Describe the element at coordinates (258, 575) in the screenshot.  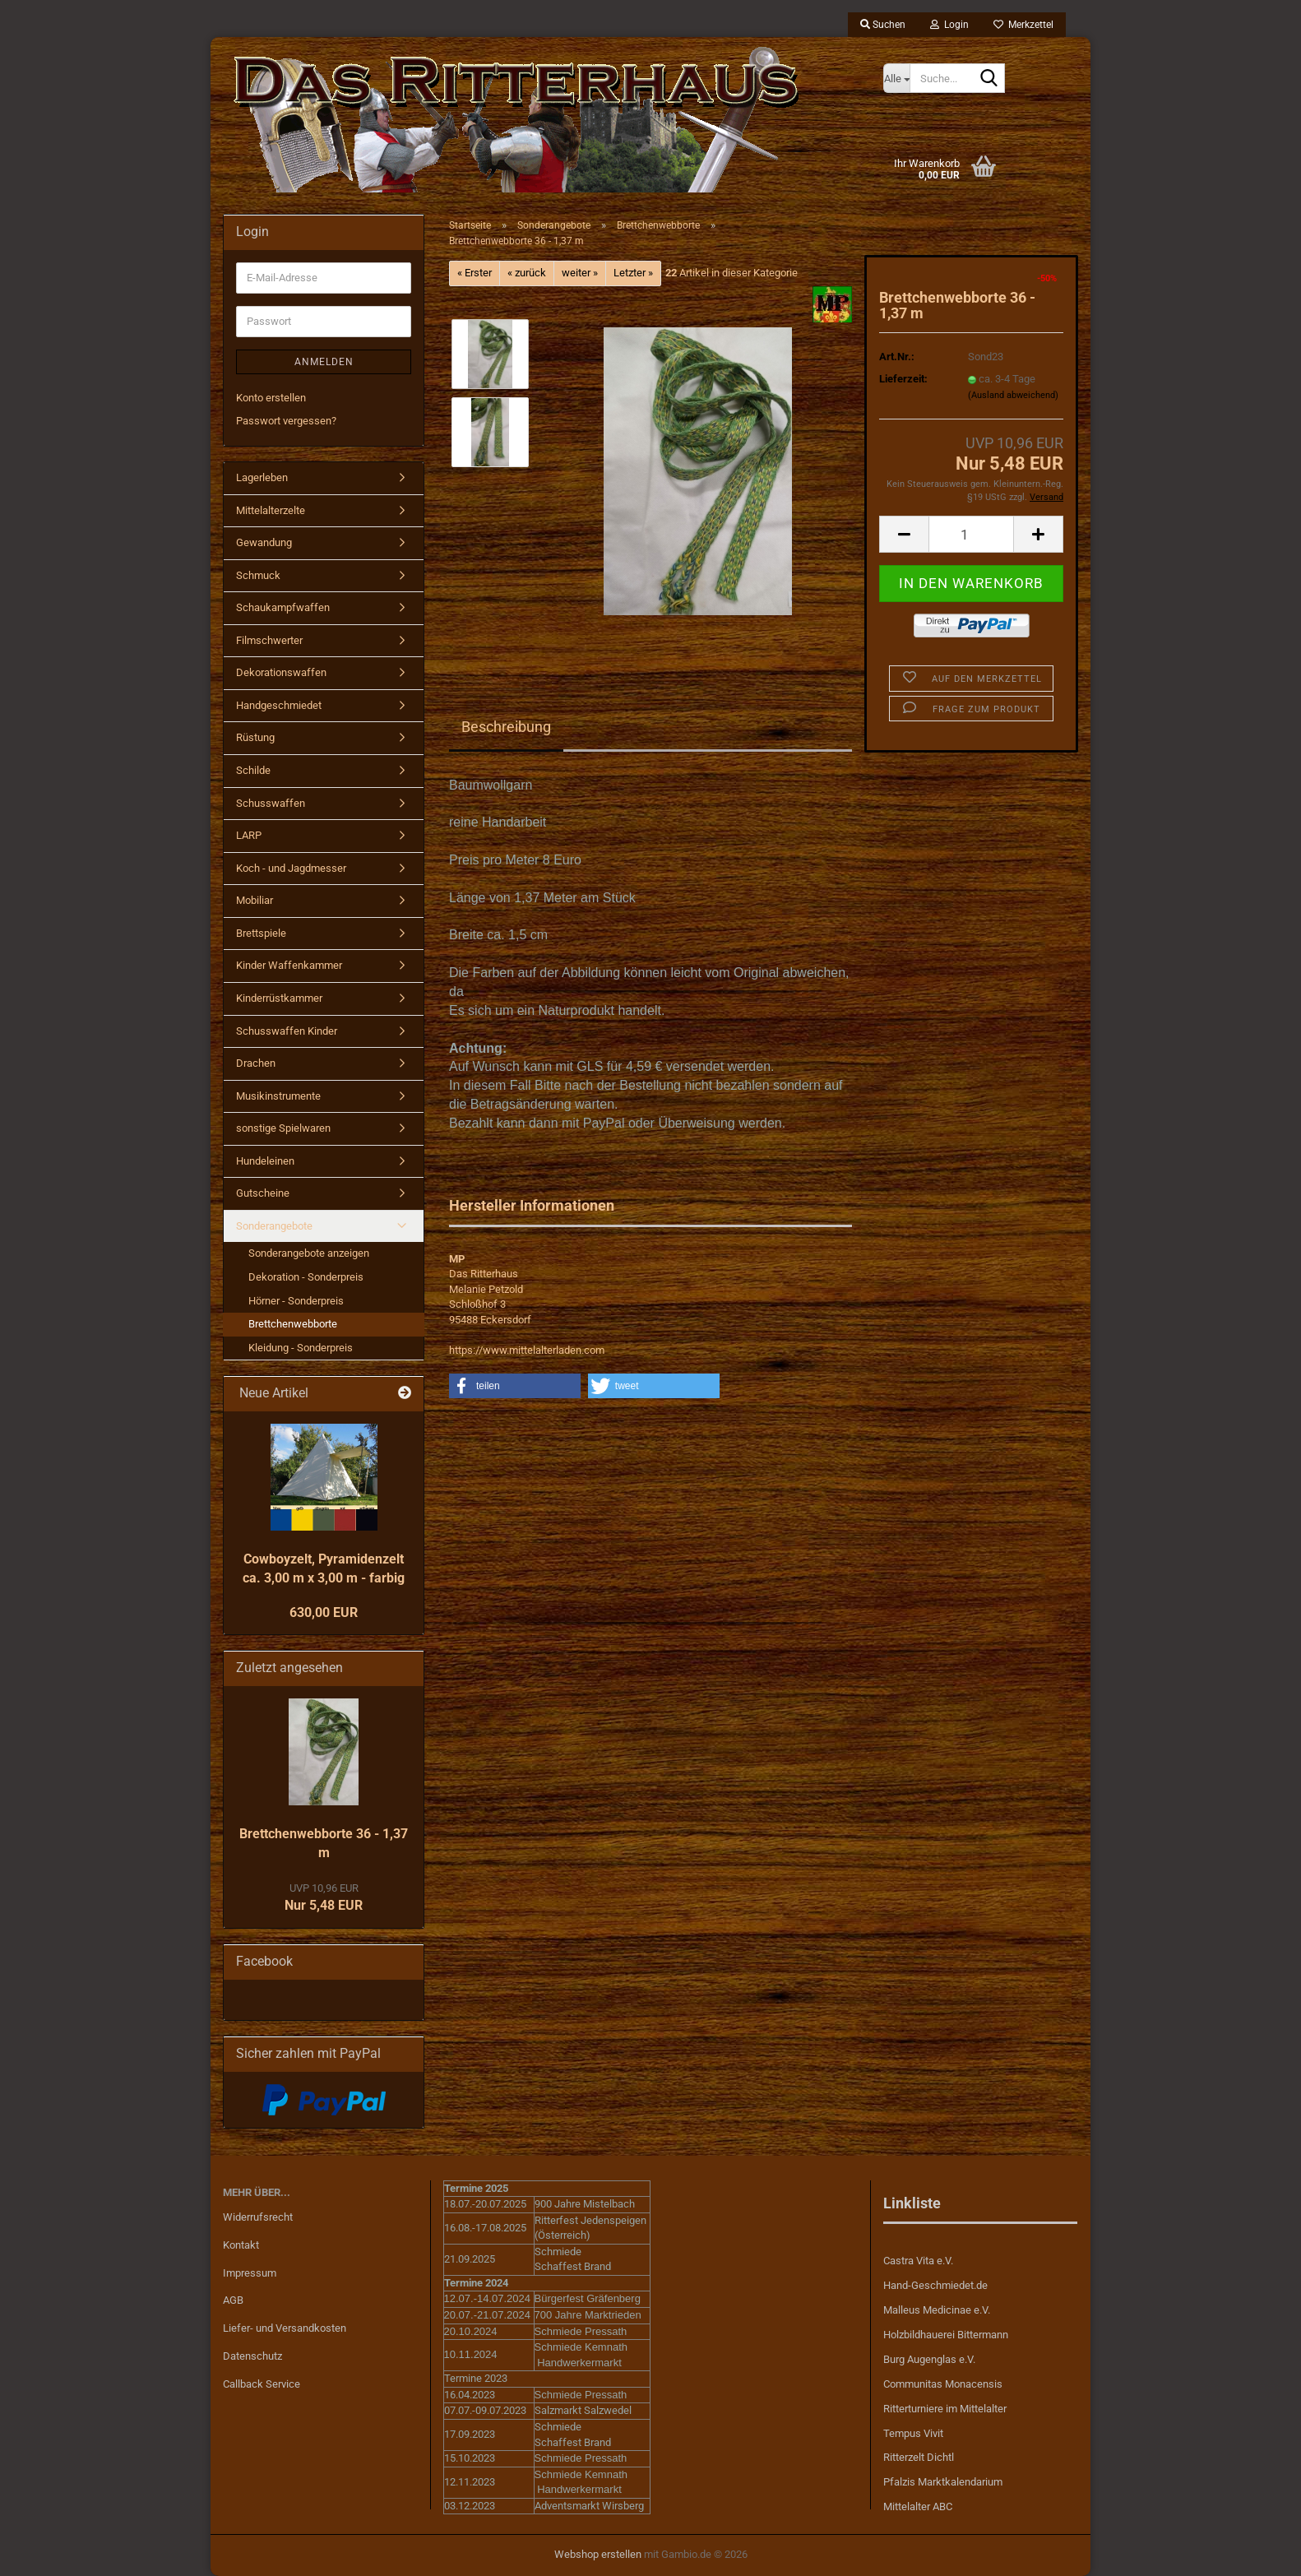
I see `Schmuck` at that location.